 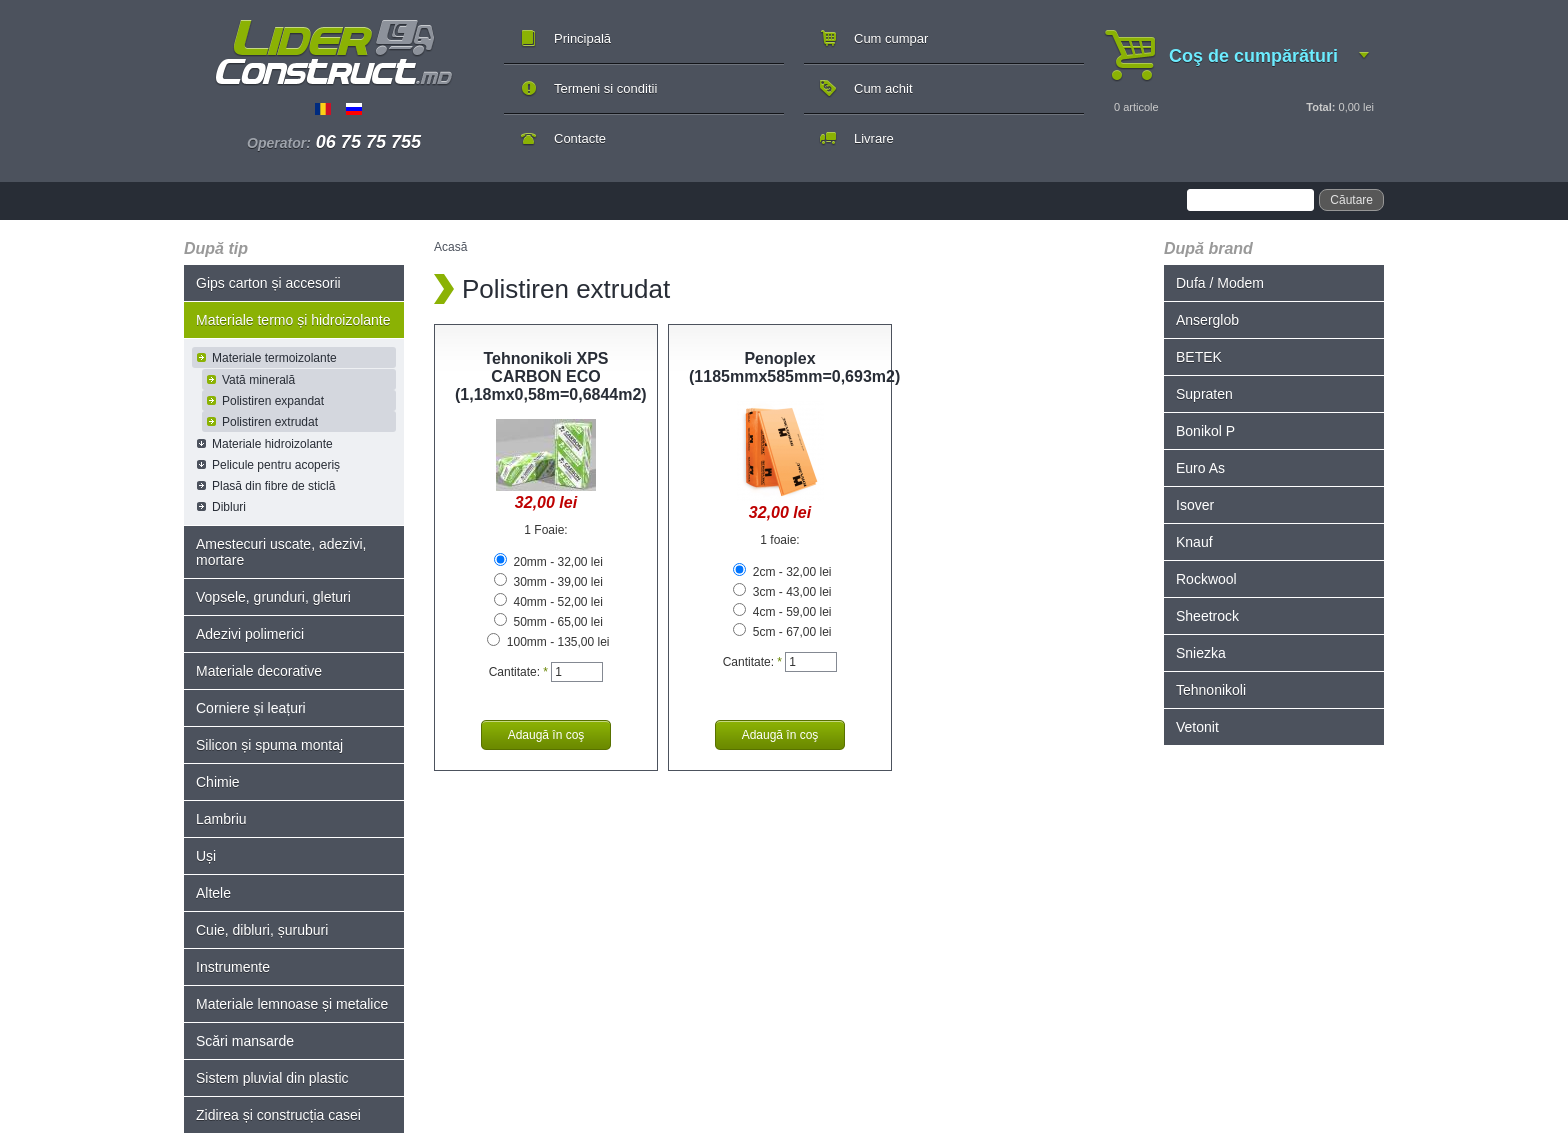 What do you see at coordinates (782, 612) in the screenshot?
I see `4cm - 59,00 lei` at bounding box center [782, 612].